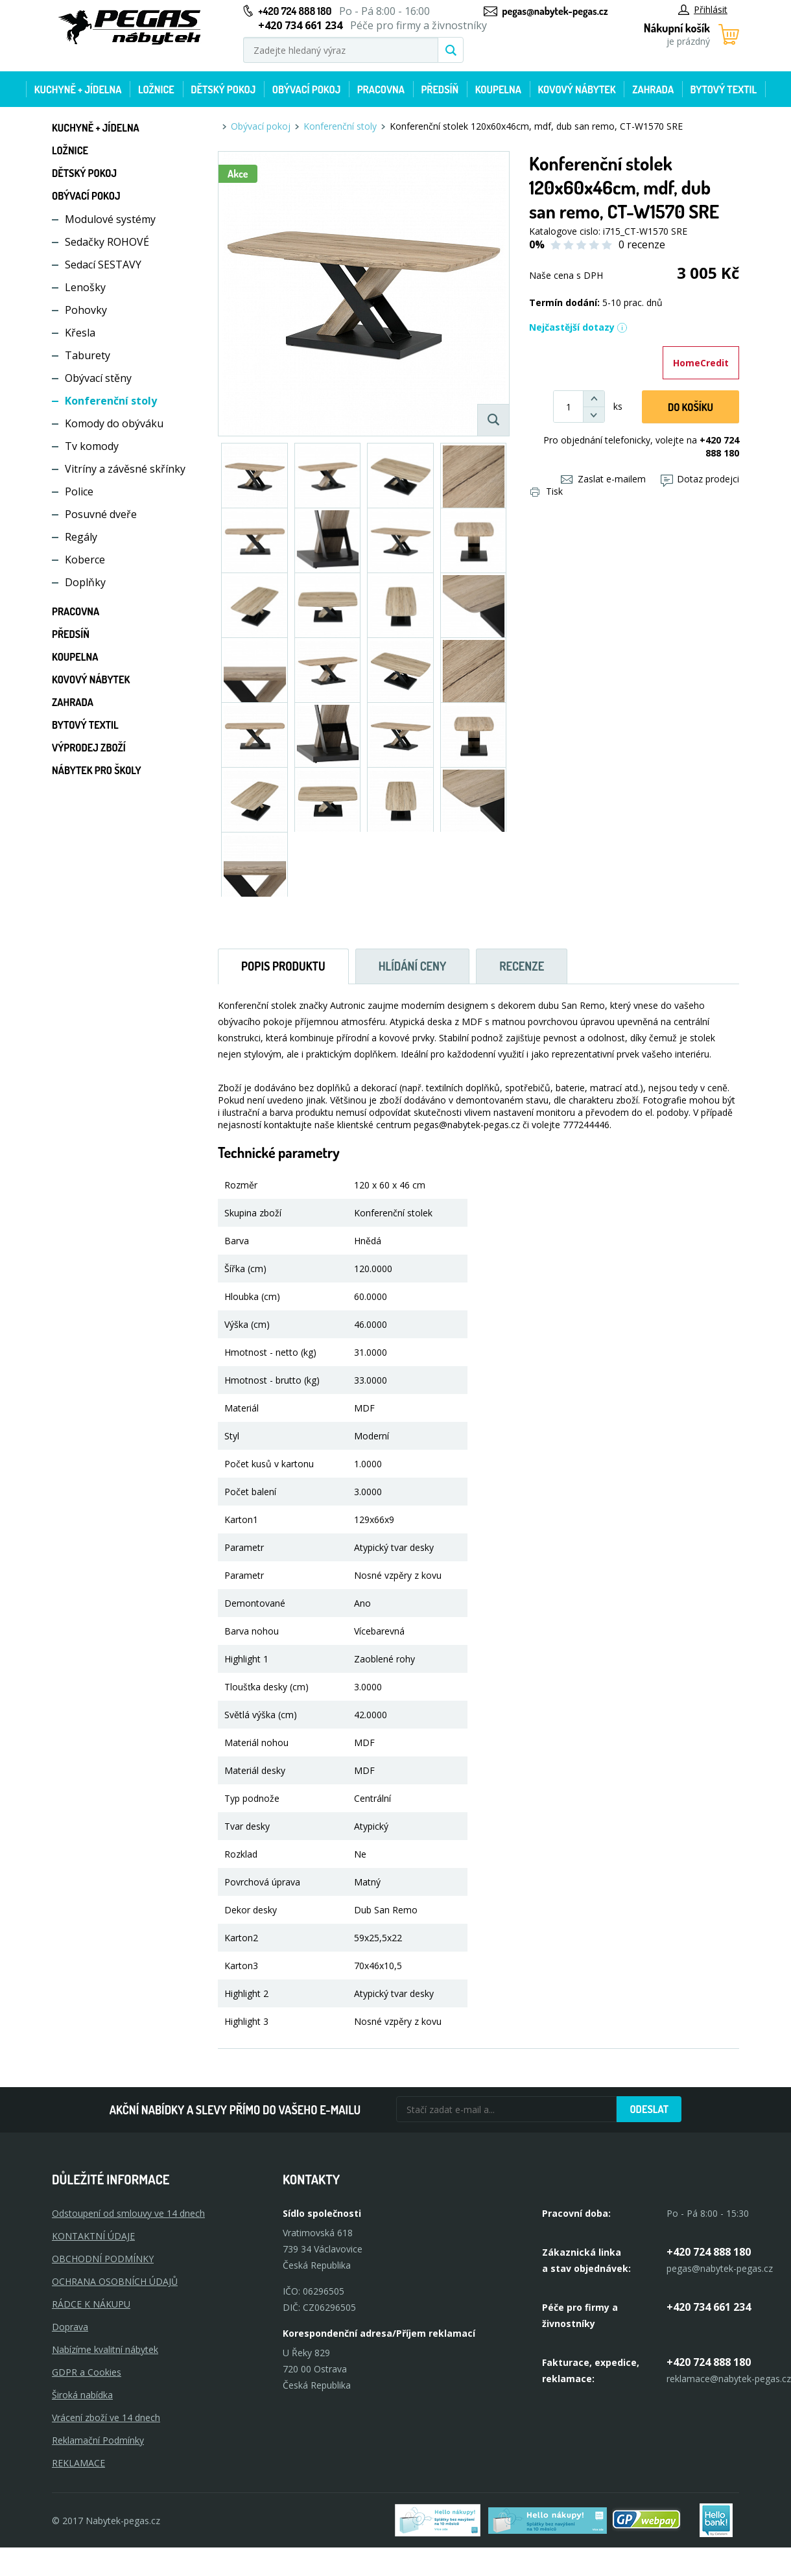  Describe the element at coordinates (690, 407) in the screenshot. I see `DO KOŠíku` at that location.